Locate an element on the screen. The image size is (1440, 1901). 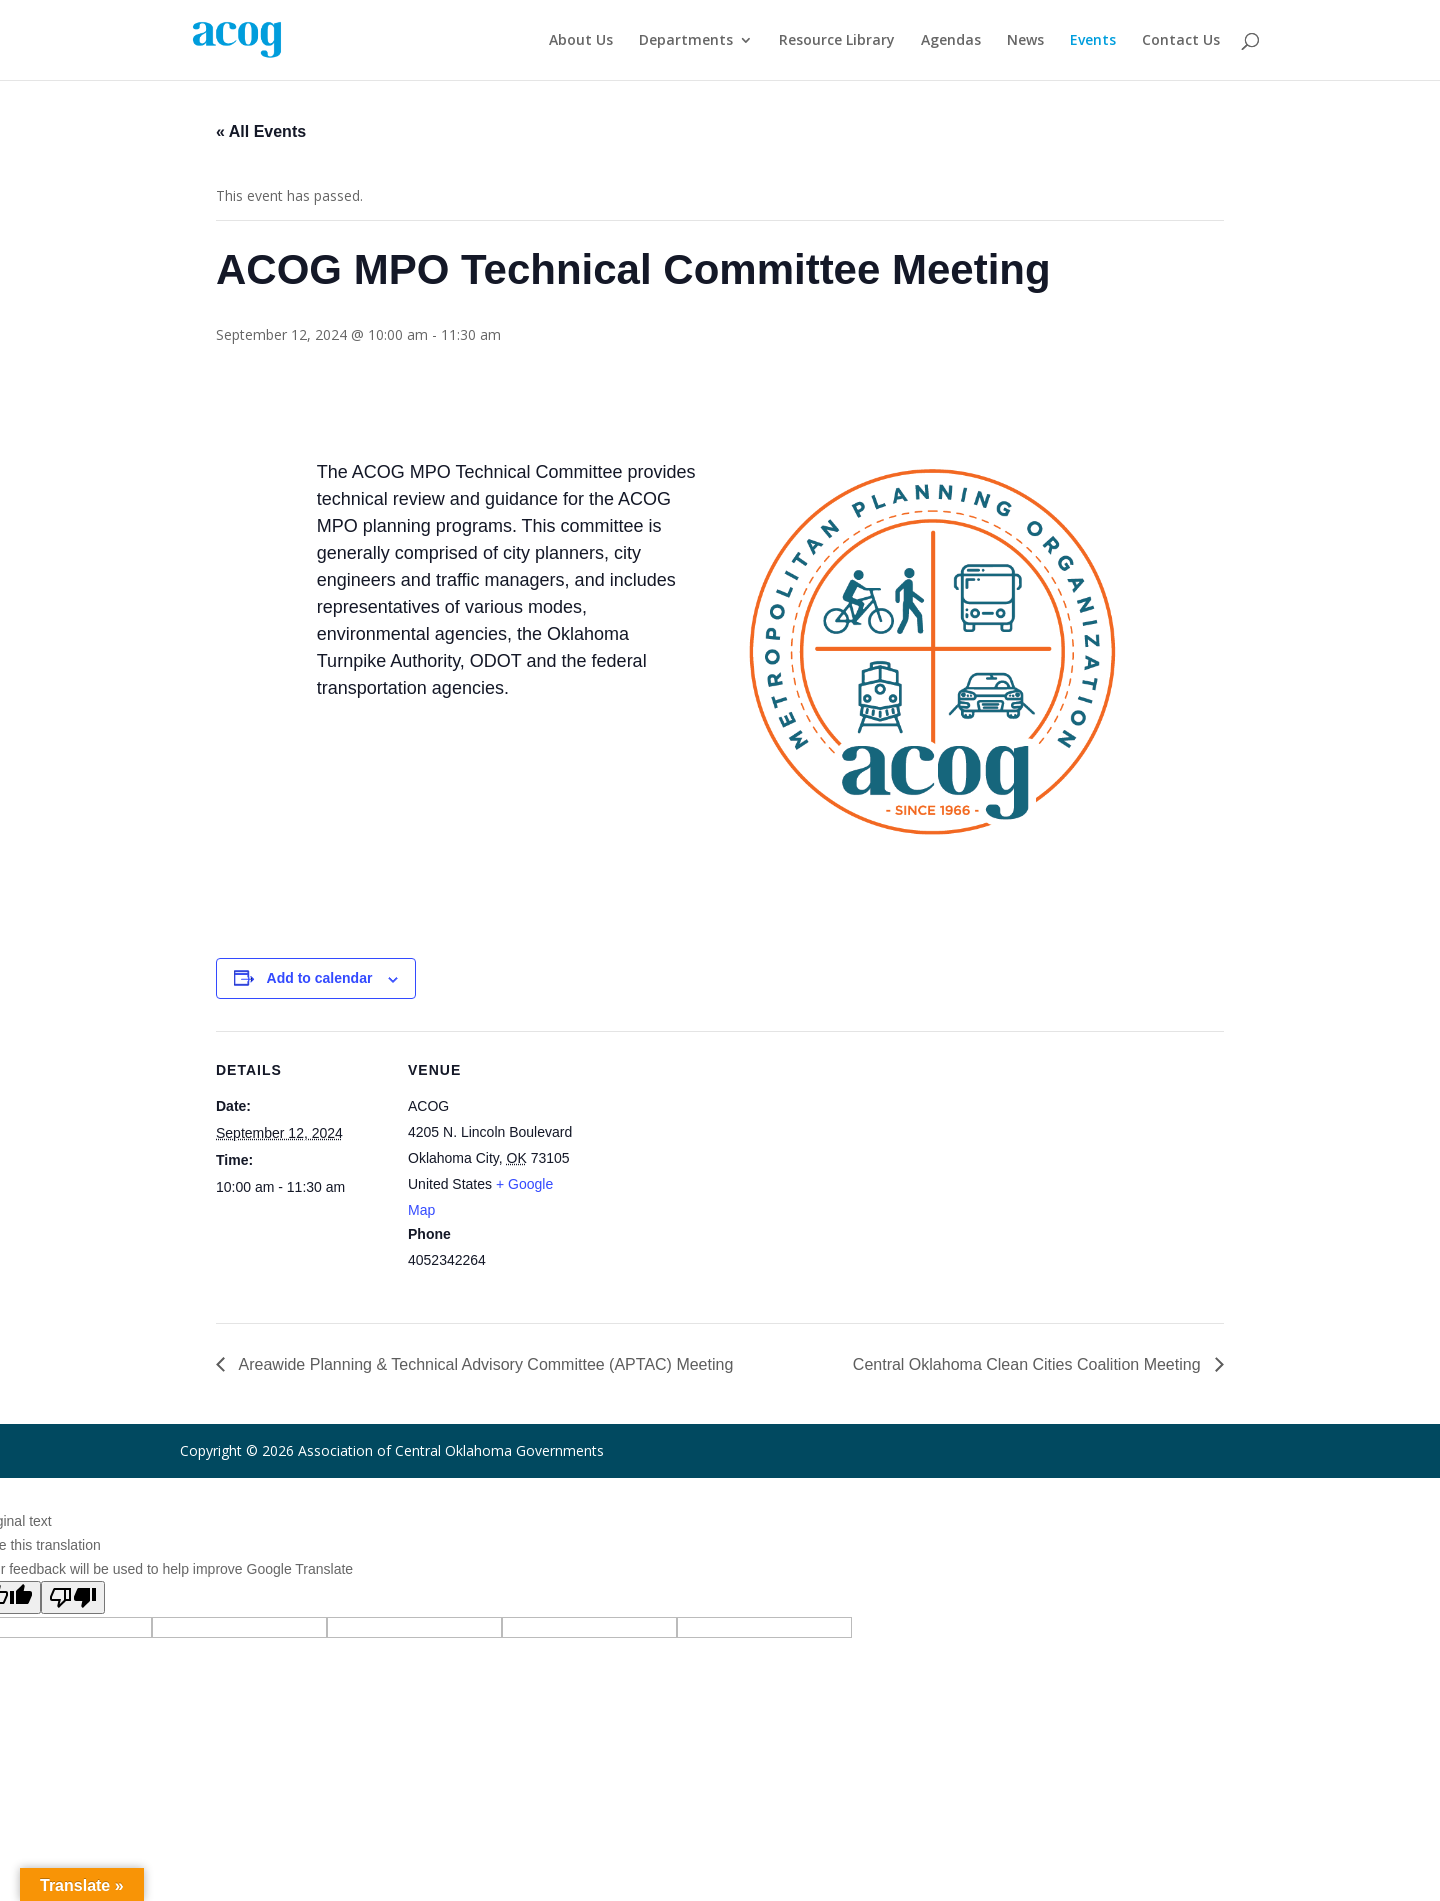
About Us is located at coordinates (581, 41).